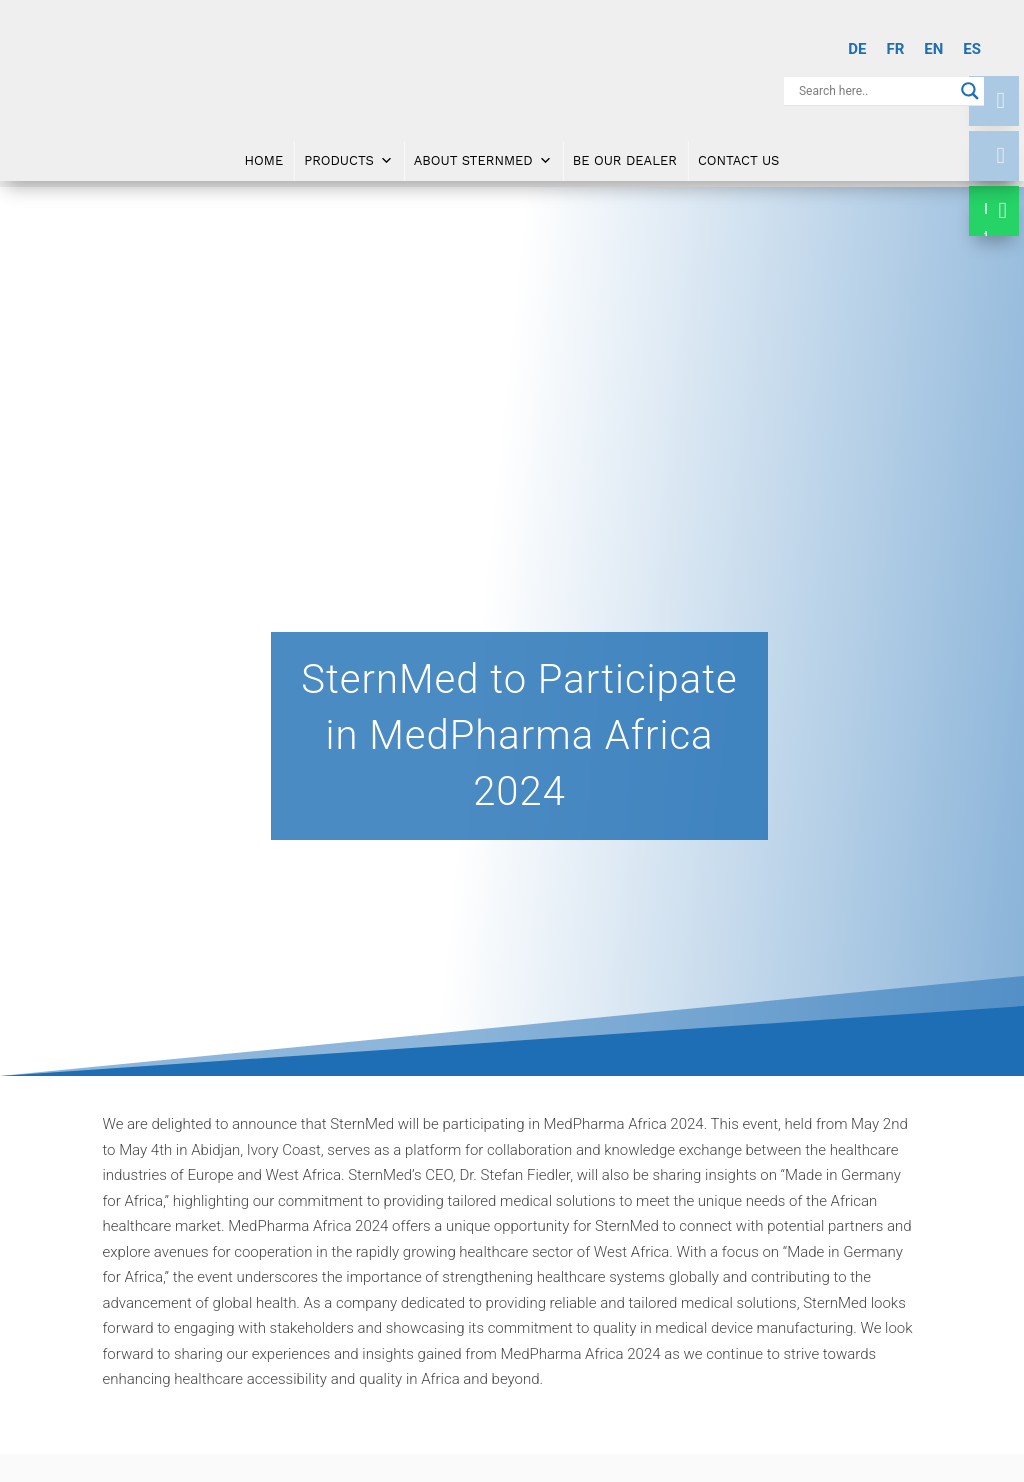 The width and height of the screenshot is (1024, 1482). Describe the element at coordinates (875, 91) in the screenshot. I see `[Search input]` at that location.